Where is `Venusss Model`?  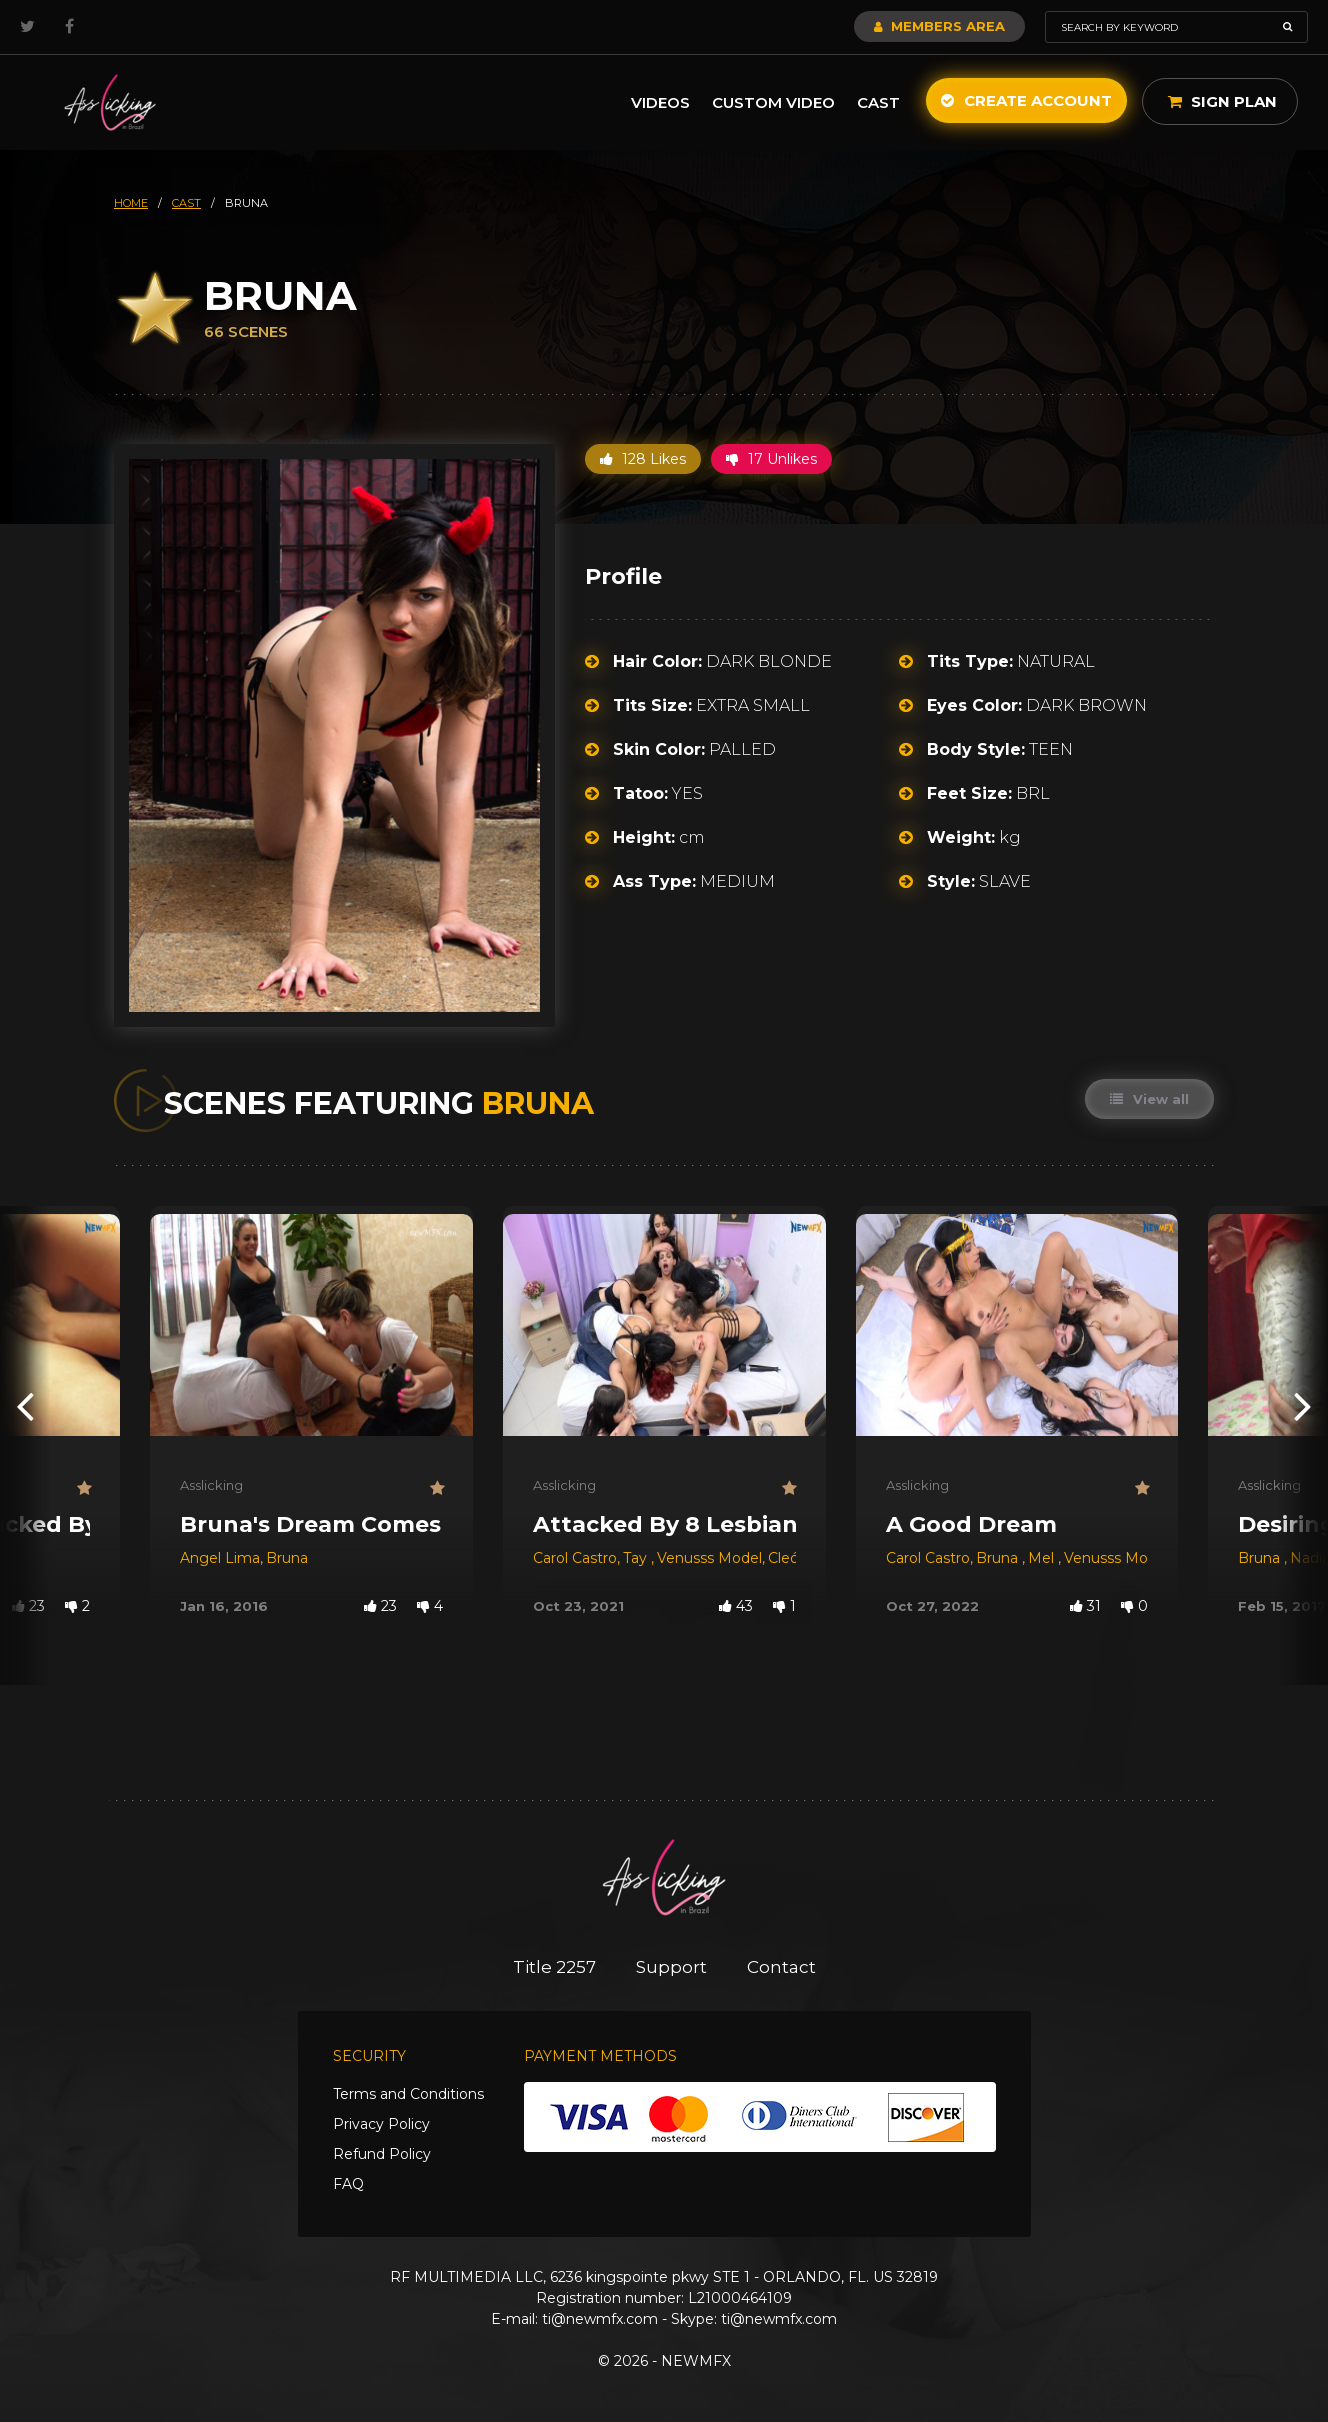
Venusss Model is located at coordinates (709, 1558).